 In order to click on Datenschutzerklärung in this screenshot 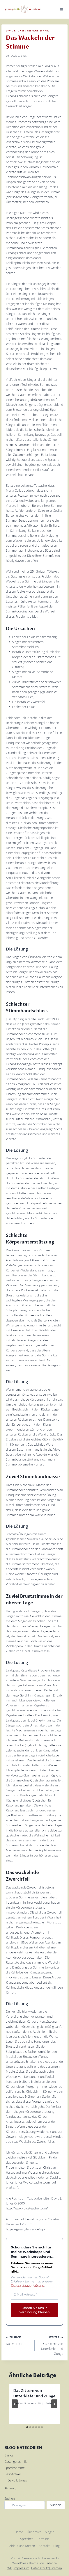, I will do `click(27, 2285)`.